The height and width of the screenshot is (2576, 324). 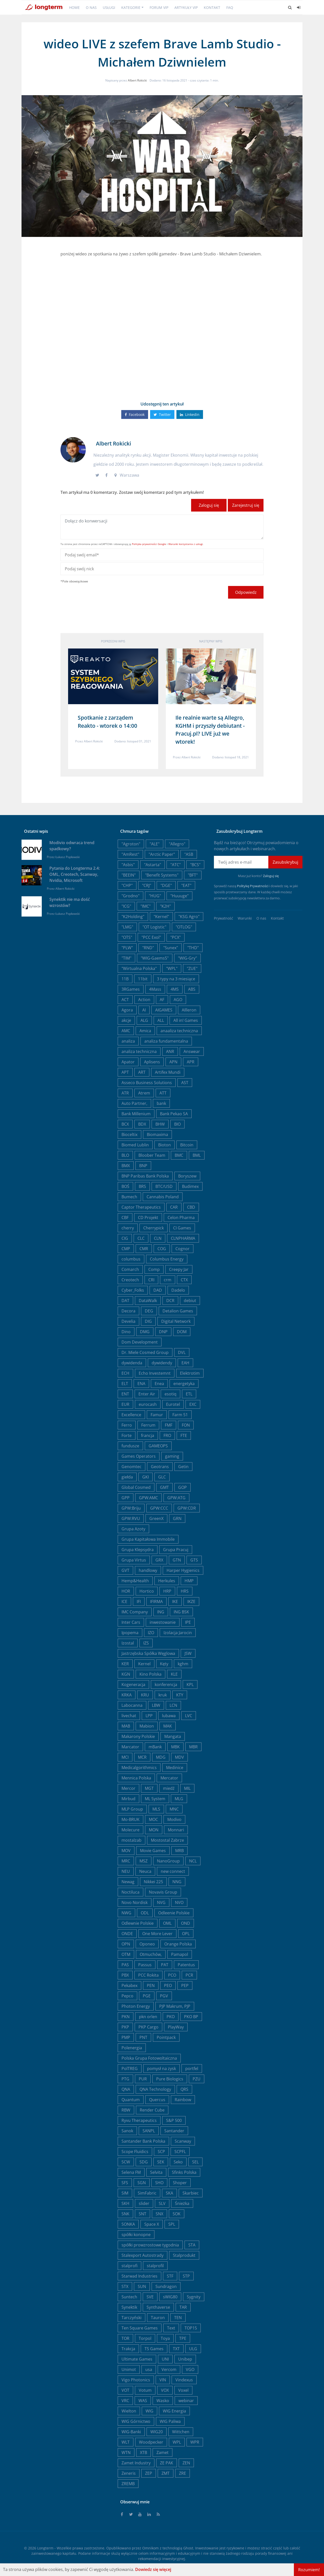 What do you see at coordinates (132, 1705) in the screenshot?
I see `Labocanna` at bounding box center [132, 1705].